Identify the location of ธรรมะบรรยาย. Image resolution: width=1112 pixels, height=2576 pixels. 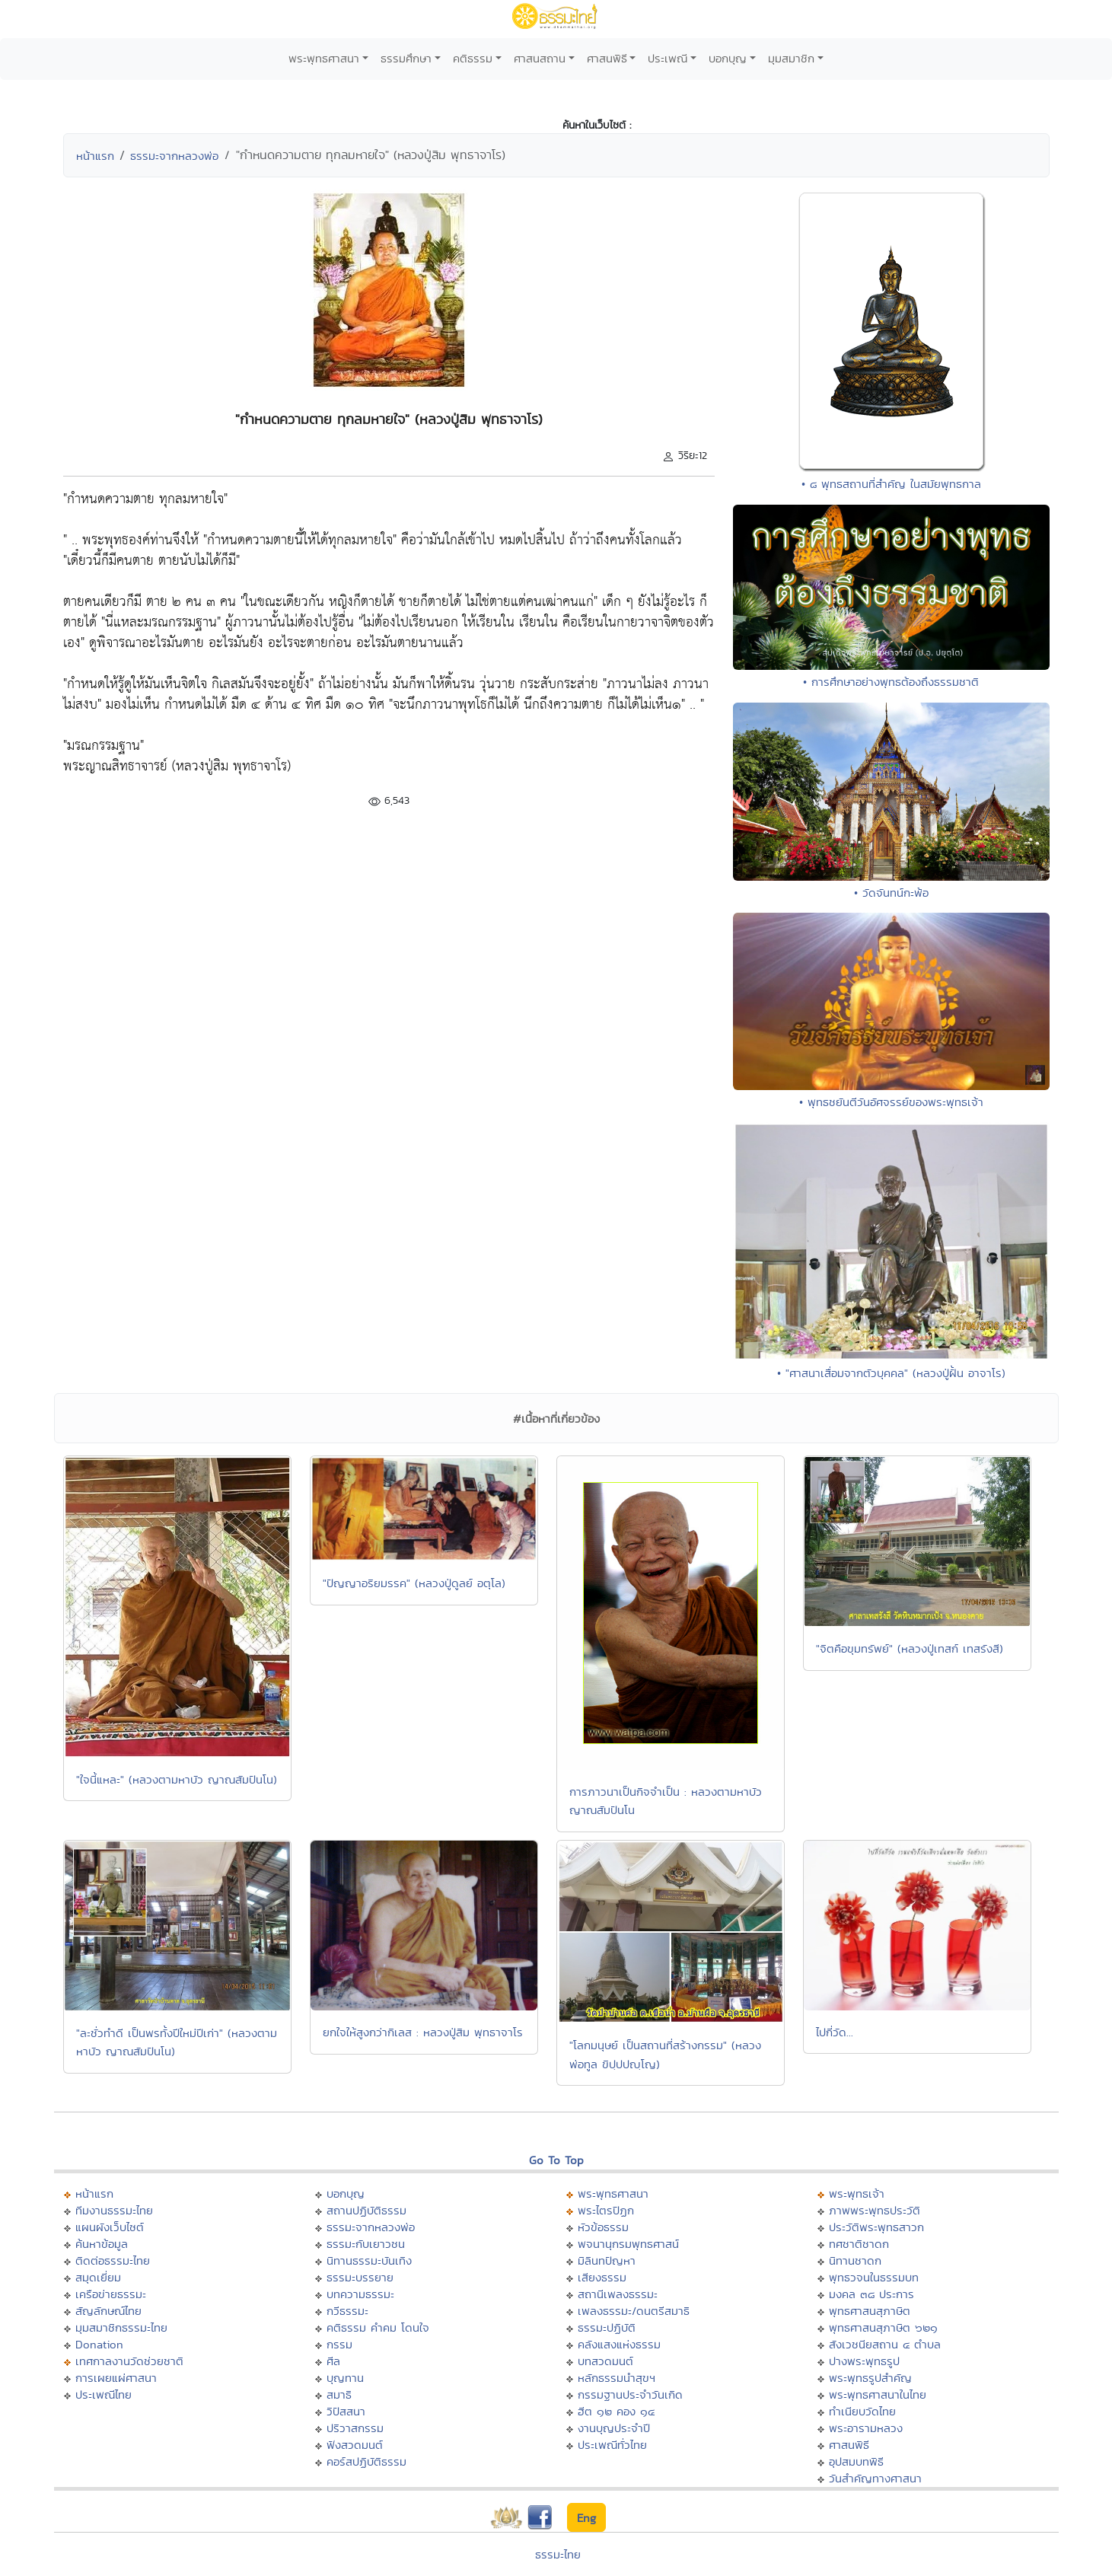
(360, 2277).